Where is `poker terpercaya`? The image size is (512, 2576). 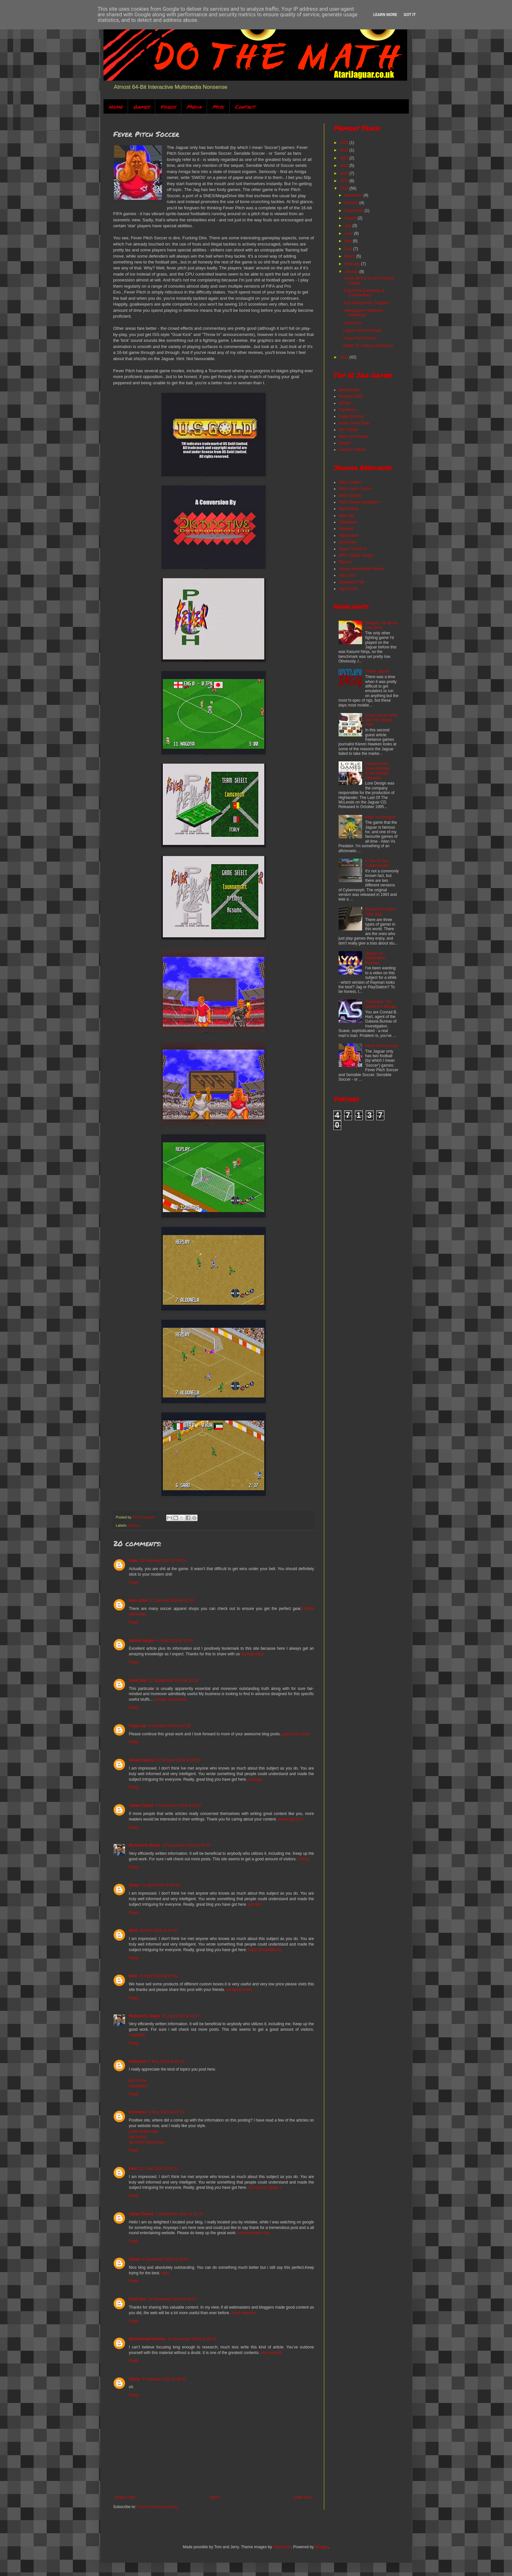
poker terpercaya is located at coordinates (143, 2131).